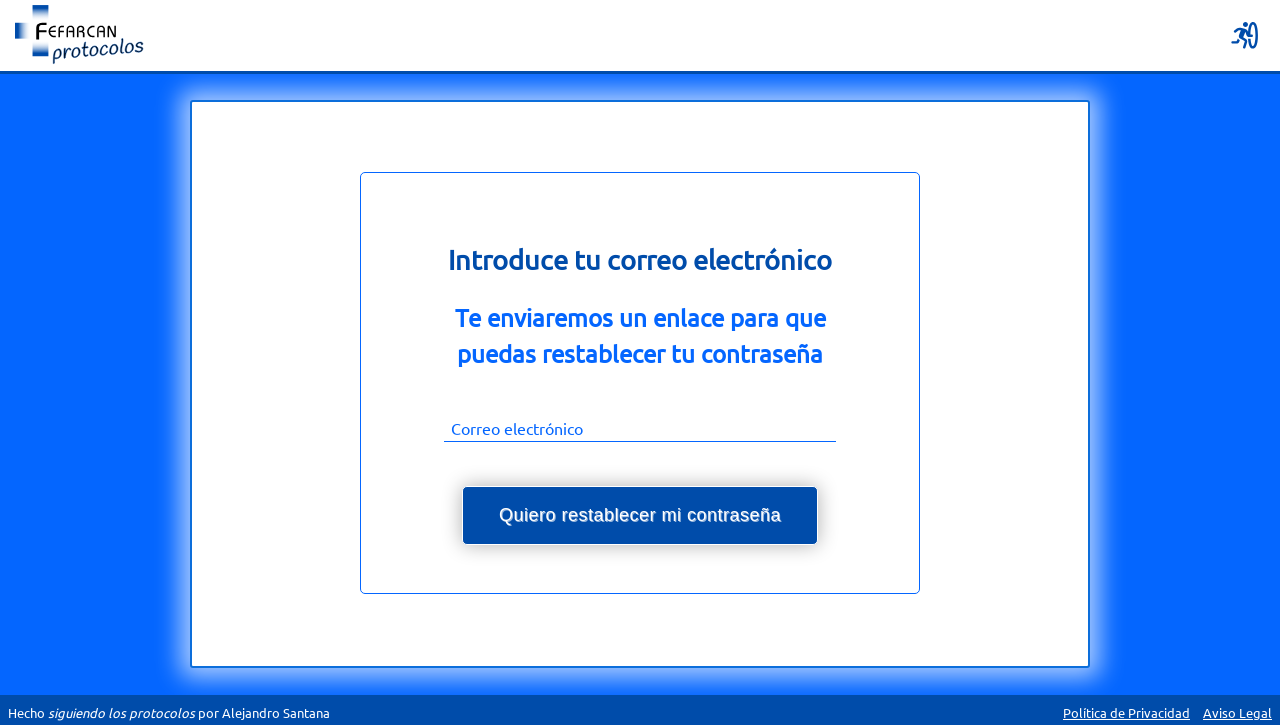 Image resolution: width=1280 pixels, height=725 pixels. I want to click on Quiero restablecer mi contraseña, so click(640, 515).